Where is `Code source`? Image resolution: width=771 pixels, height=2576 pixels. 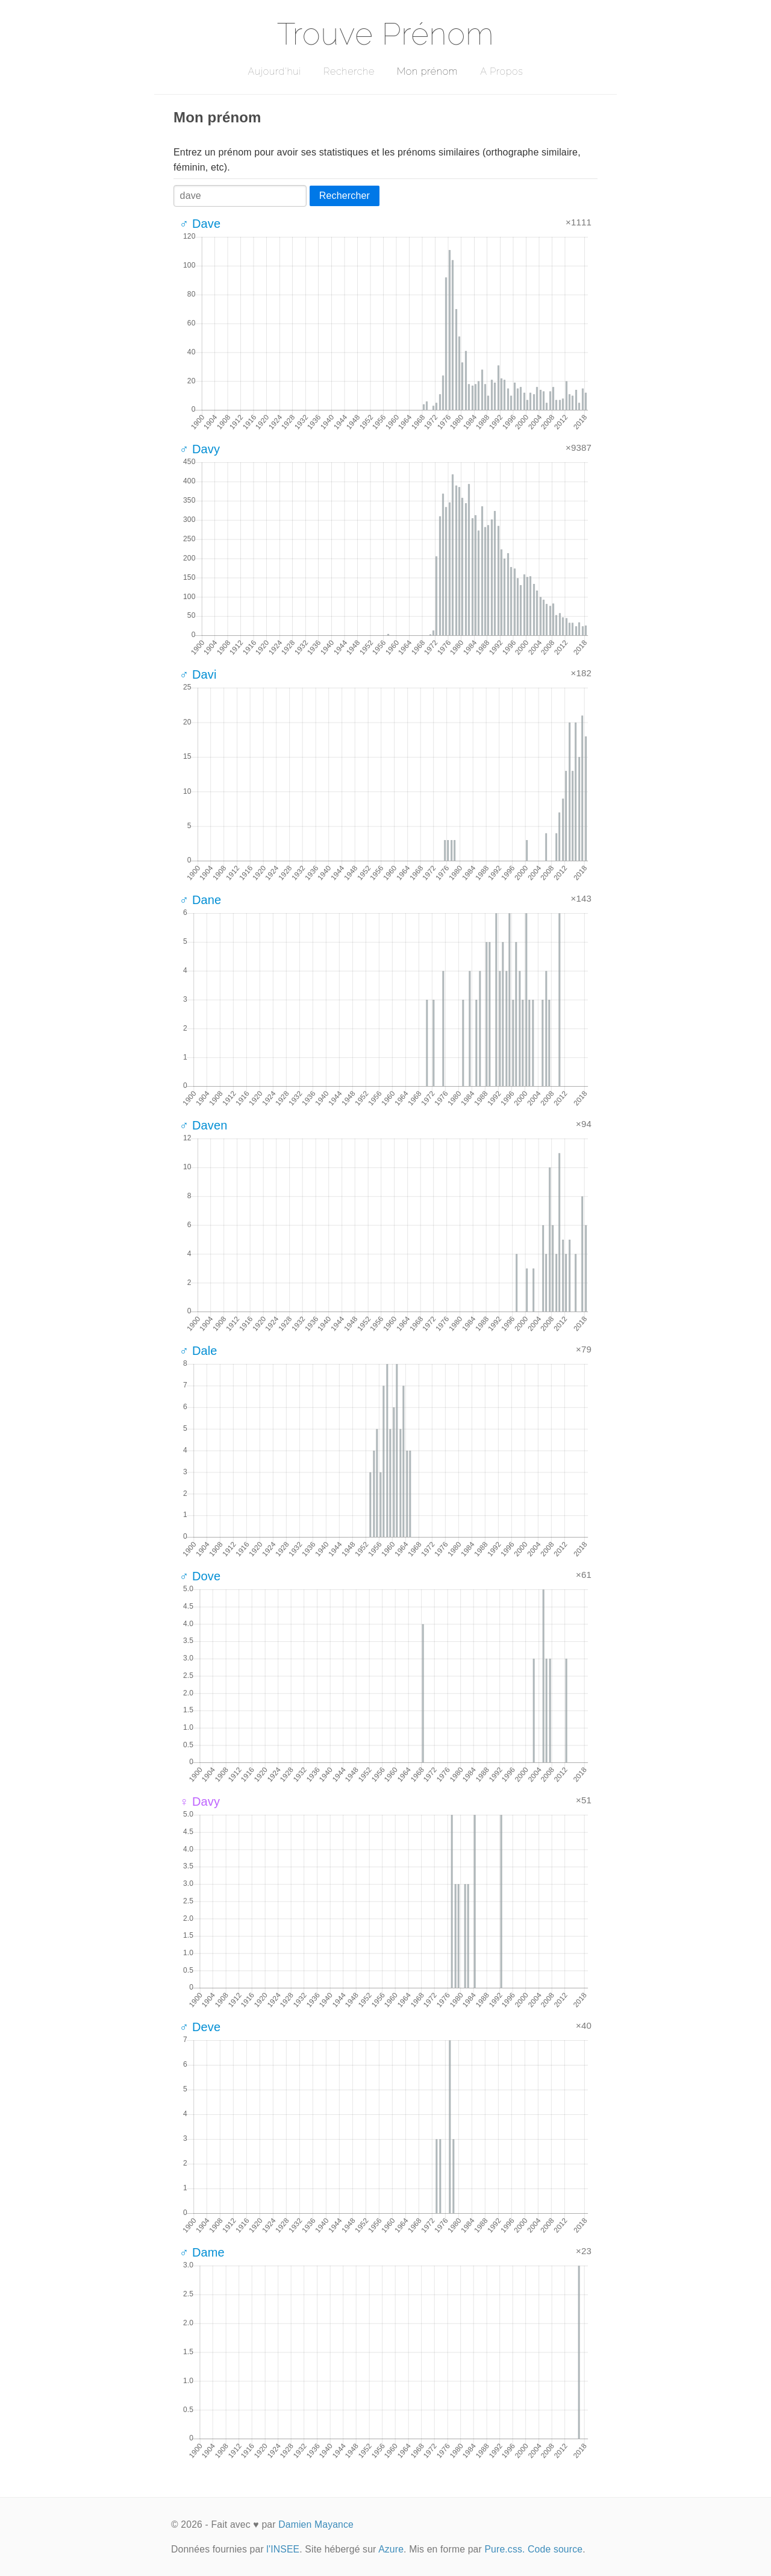 Code source is located at coordinates (555, 2549).